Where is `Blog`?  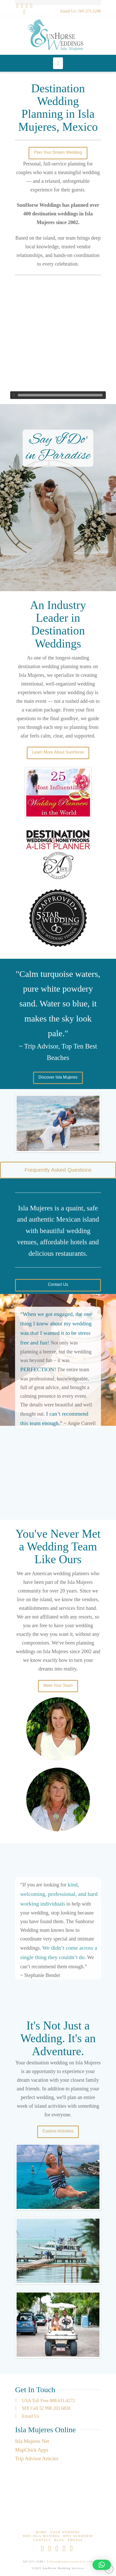 Blog is located at coordinates (59, 2540).